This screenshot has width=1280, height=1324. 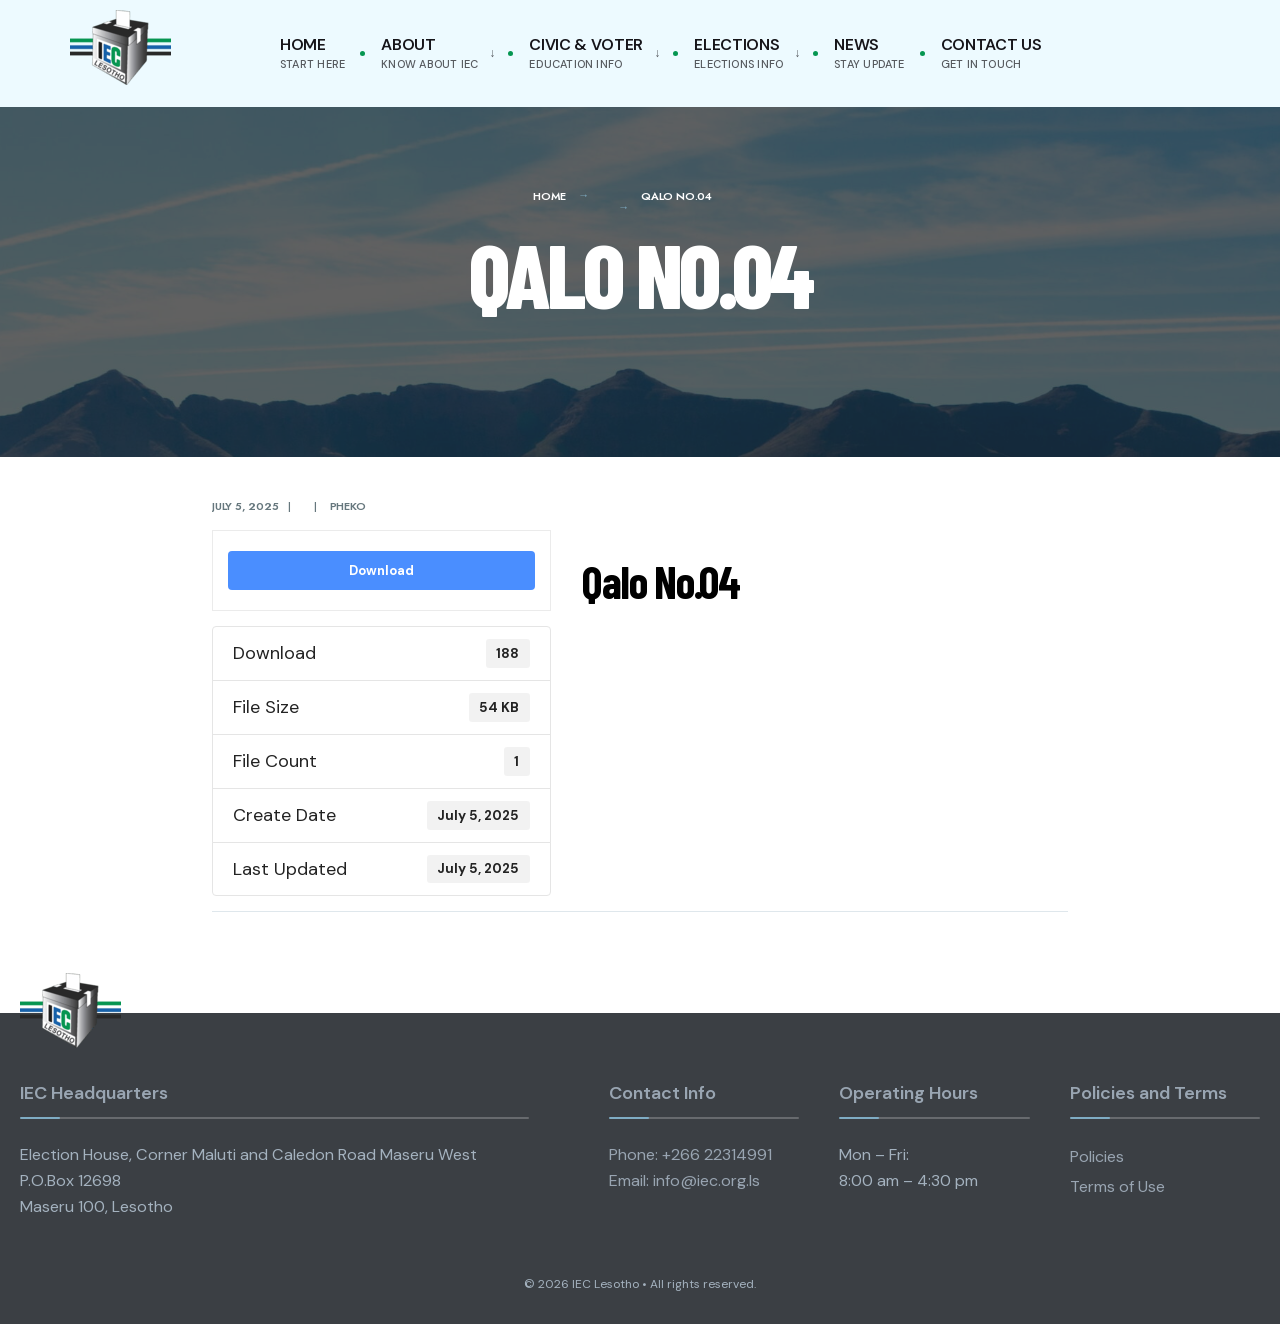 I want to click on News, so click(x=869, y=52).